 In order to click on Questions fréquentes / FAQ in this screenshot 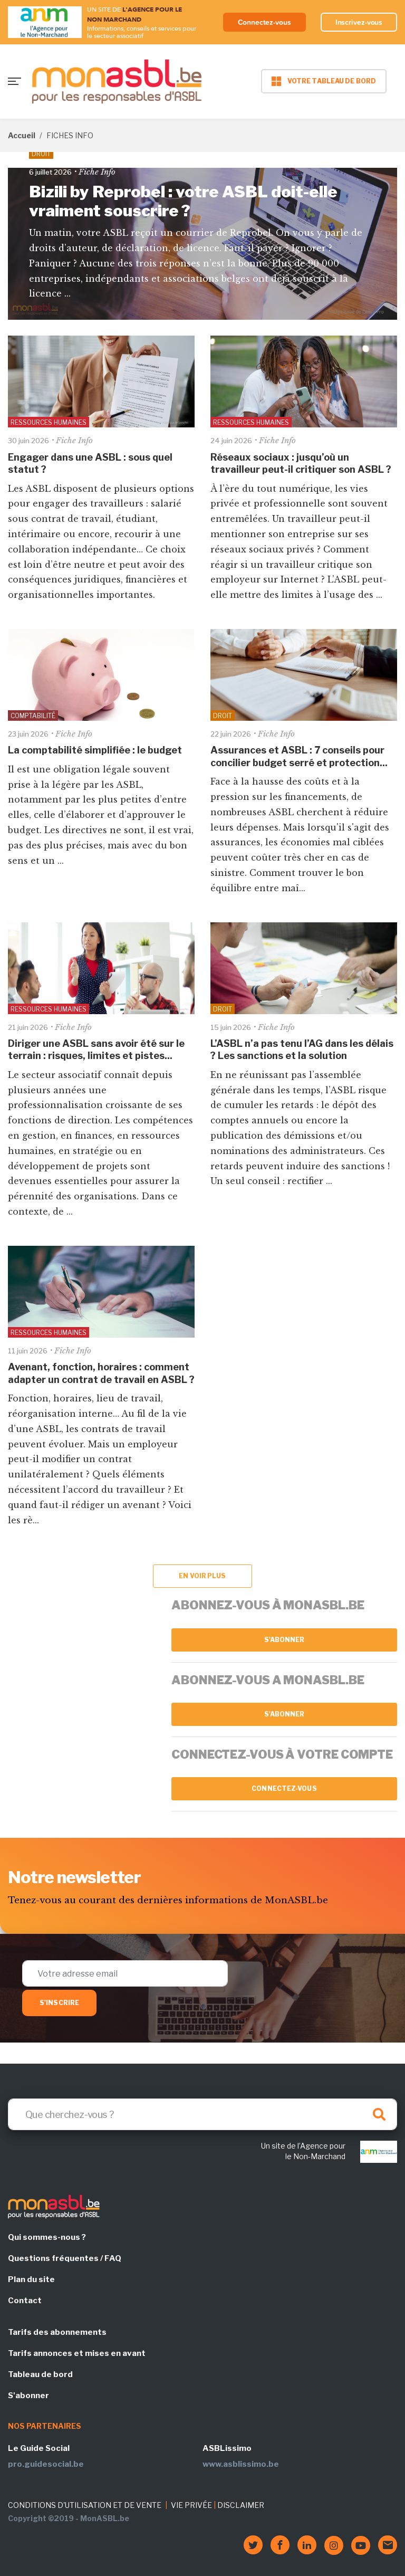, I will do `click(64, 2258)`.